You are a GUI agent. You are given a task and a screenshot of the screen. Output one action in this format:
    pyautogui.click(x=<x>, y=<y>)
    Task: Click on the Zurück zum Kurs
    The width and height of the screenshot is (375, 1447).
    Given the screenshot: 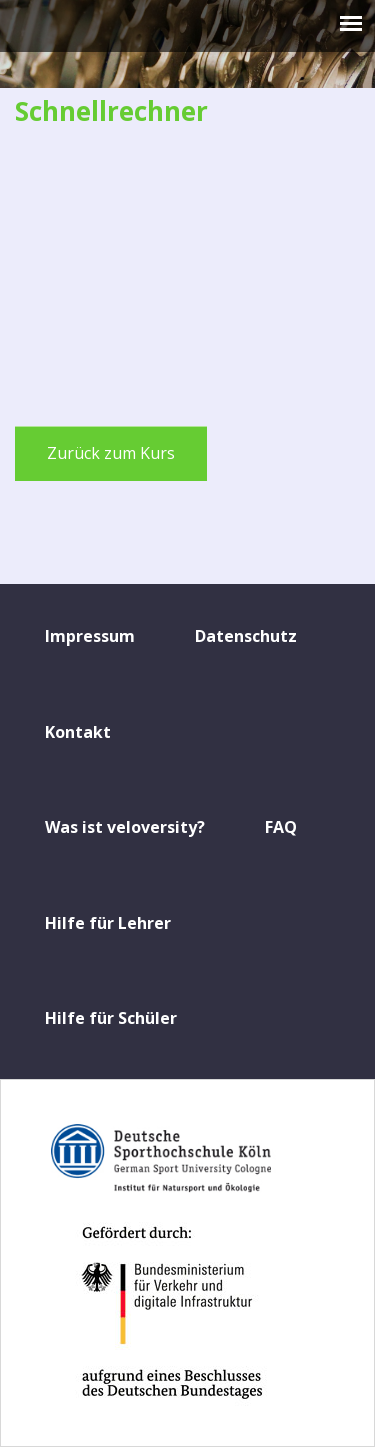 What is the action you would take?
    pyautogui.click(x=111, y=453)
    